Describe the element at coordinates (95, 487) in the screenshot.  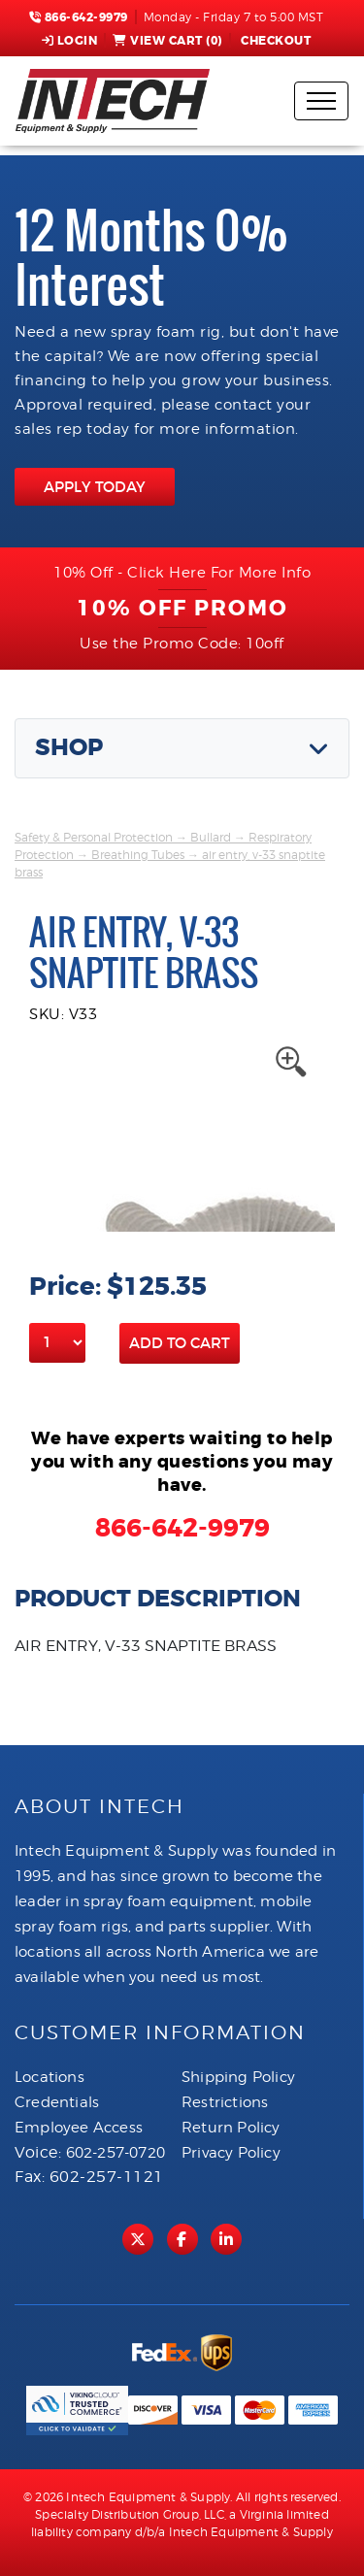
I see `APPLY TODAY` at that location.